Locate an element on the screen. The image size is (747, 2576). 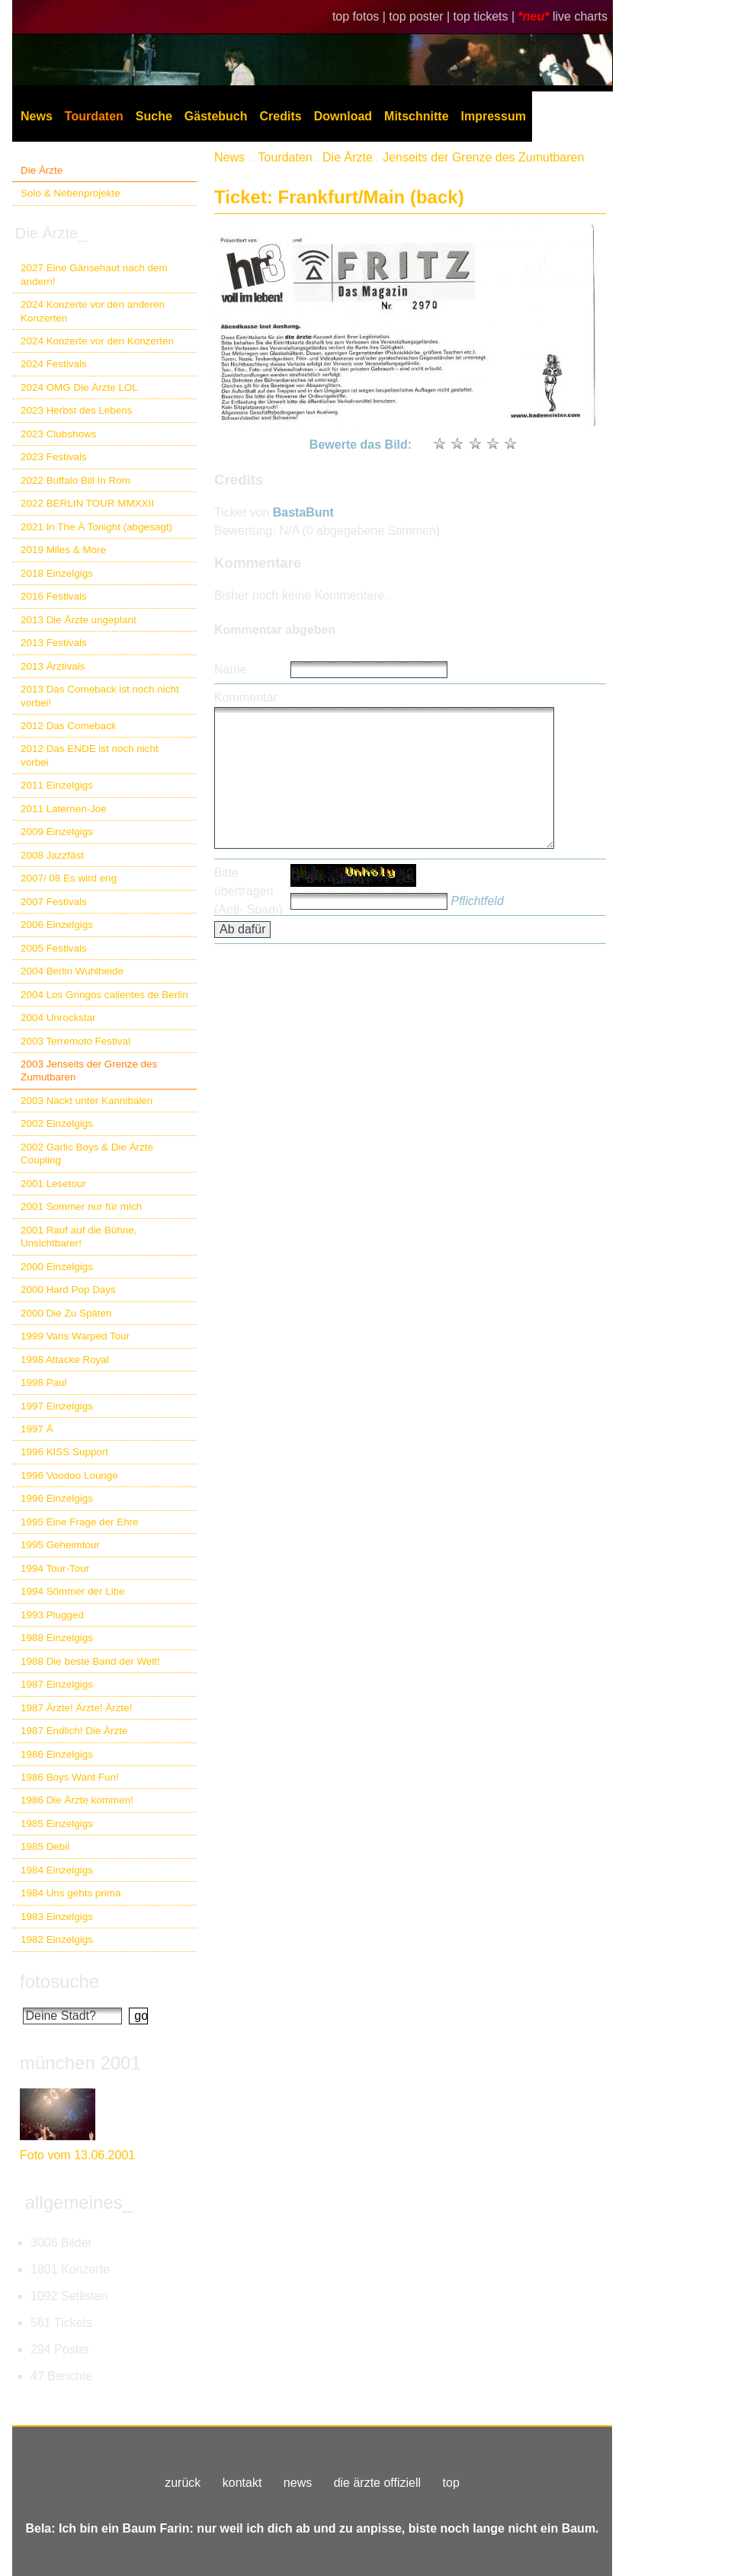
2001 Lesetour is located at coordinates (53, 1183).